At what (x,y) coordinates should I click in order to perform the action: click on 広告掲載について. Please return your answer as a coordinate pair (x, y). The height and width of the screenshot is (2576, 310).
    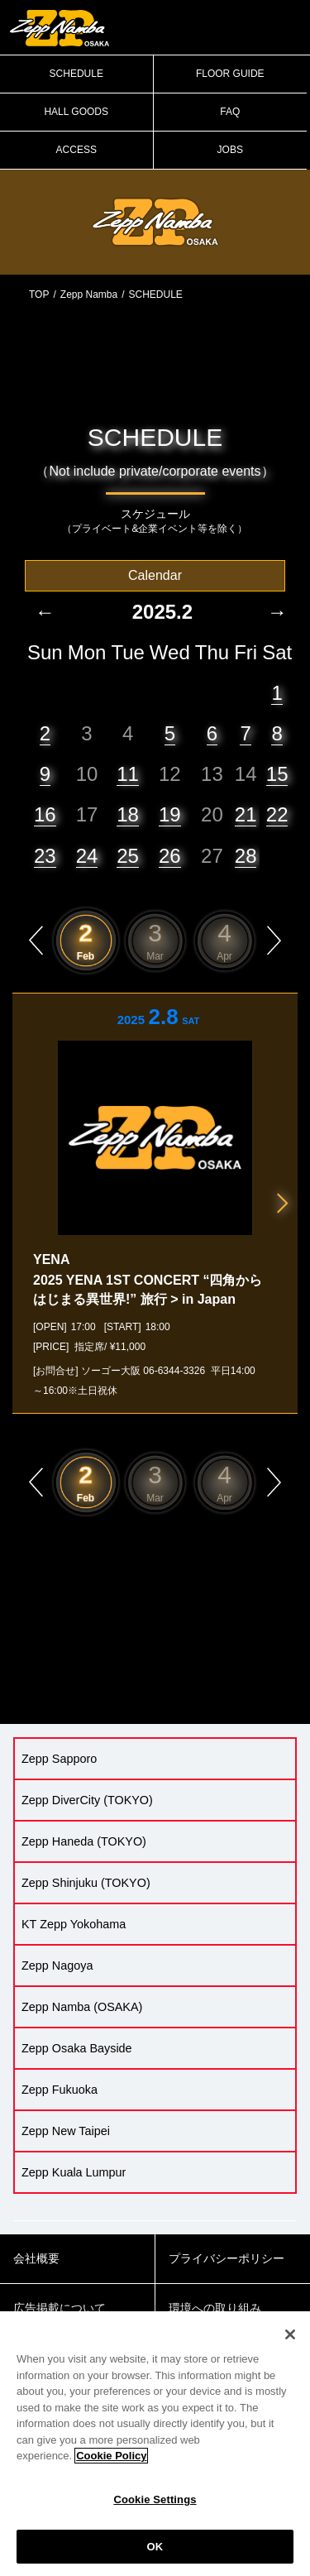
    Looking at the image, I should click on (59, 2308).